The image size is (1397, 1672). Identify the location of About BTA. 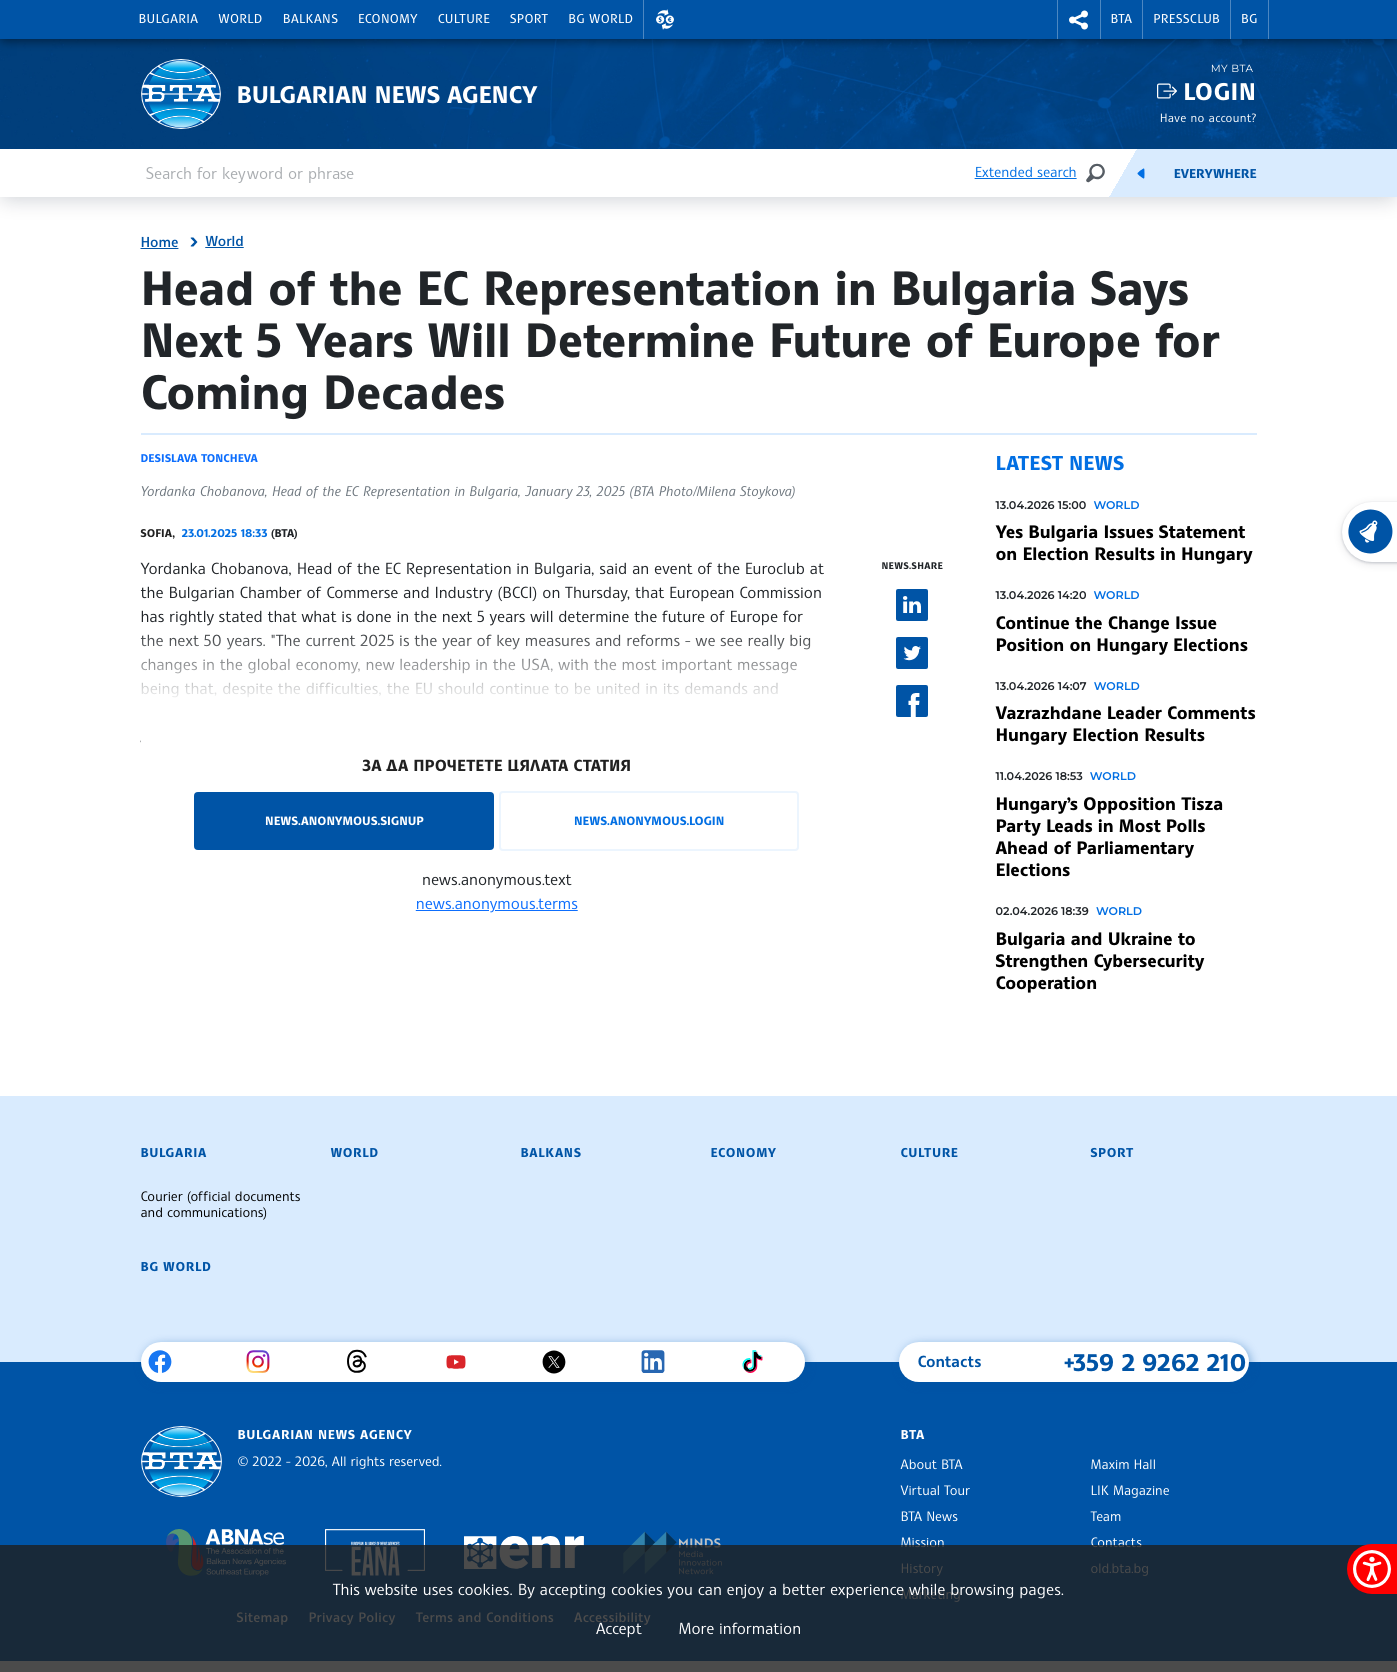
(932, 1465).